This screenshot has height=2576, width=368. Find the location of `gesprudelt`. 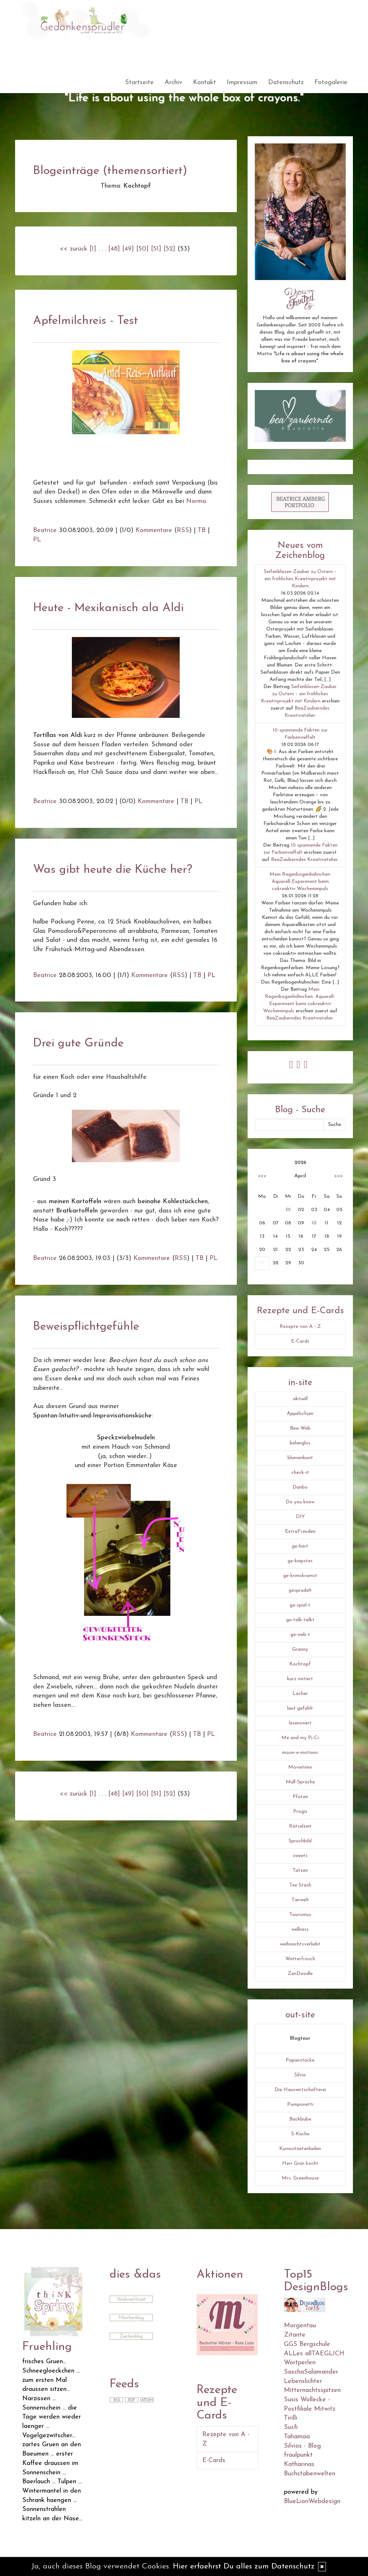

gesprudelt is located at coordinates (300, 1590).